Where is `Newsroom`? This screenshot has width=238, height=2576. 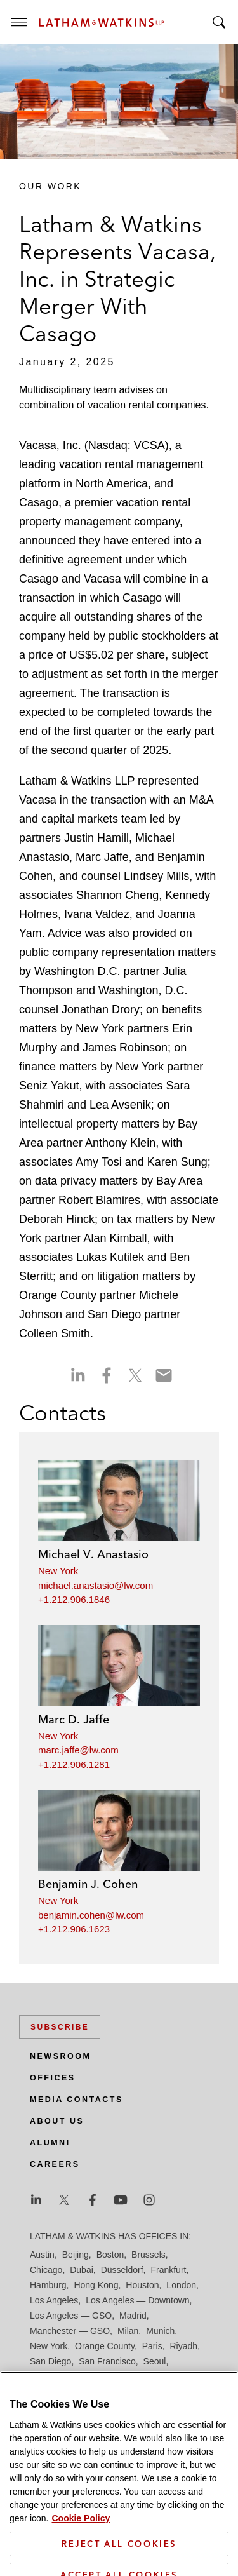 Newsroom is located at coordinates (60, 2056).